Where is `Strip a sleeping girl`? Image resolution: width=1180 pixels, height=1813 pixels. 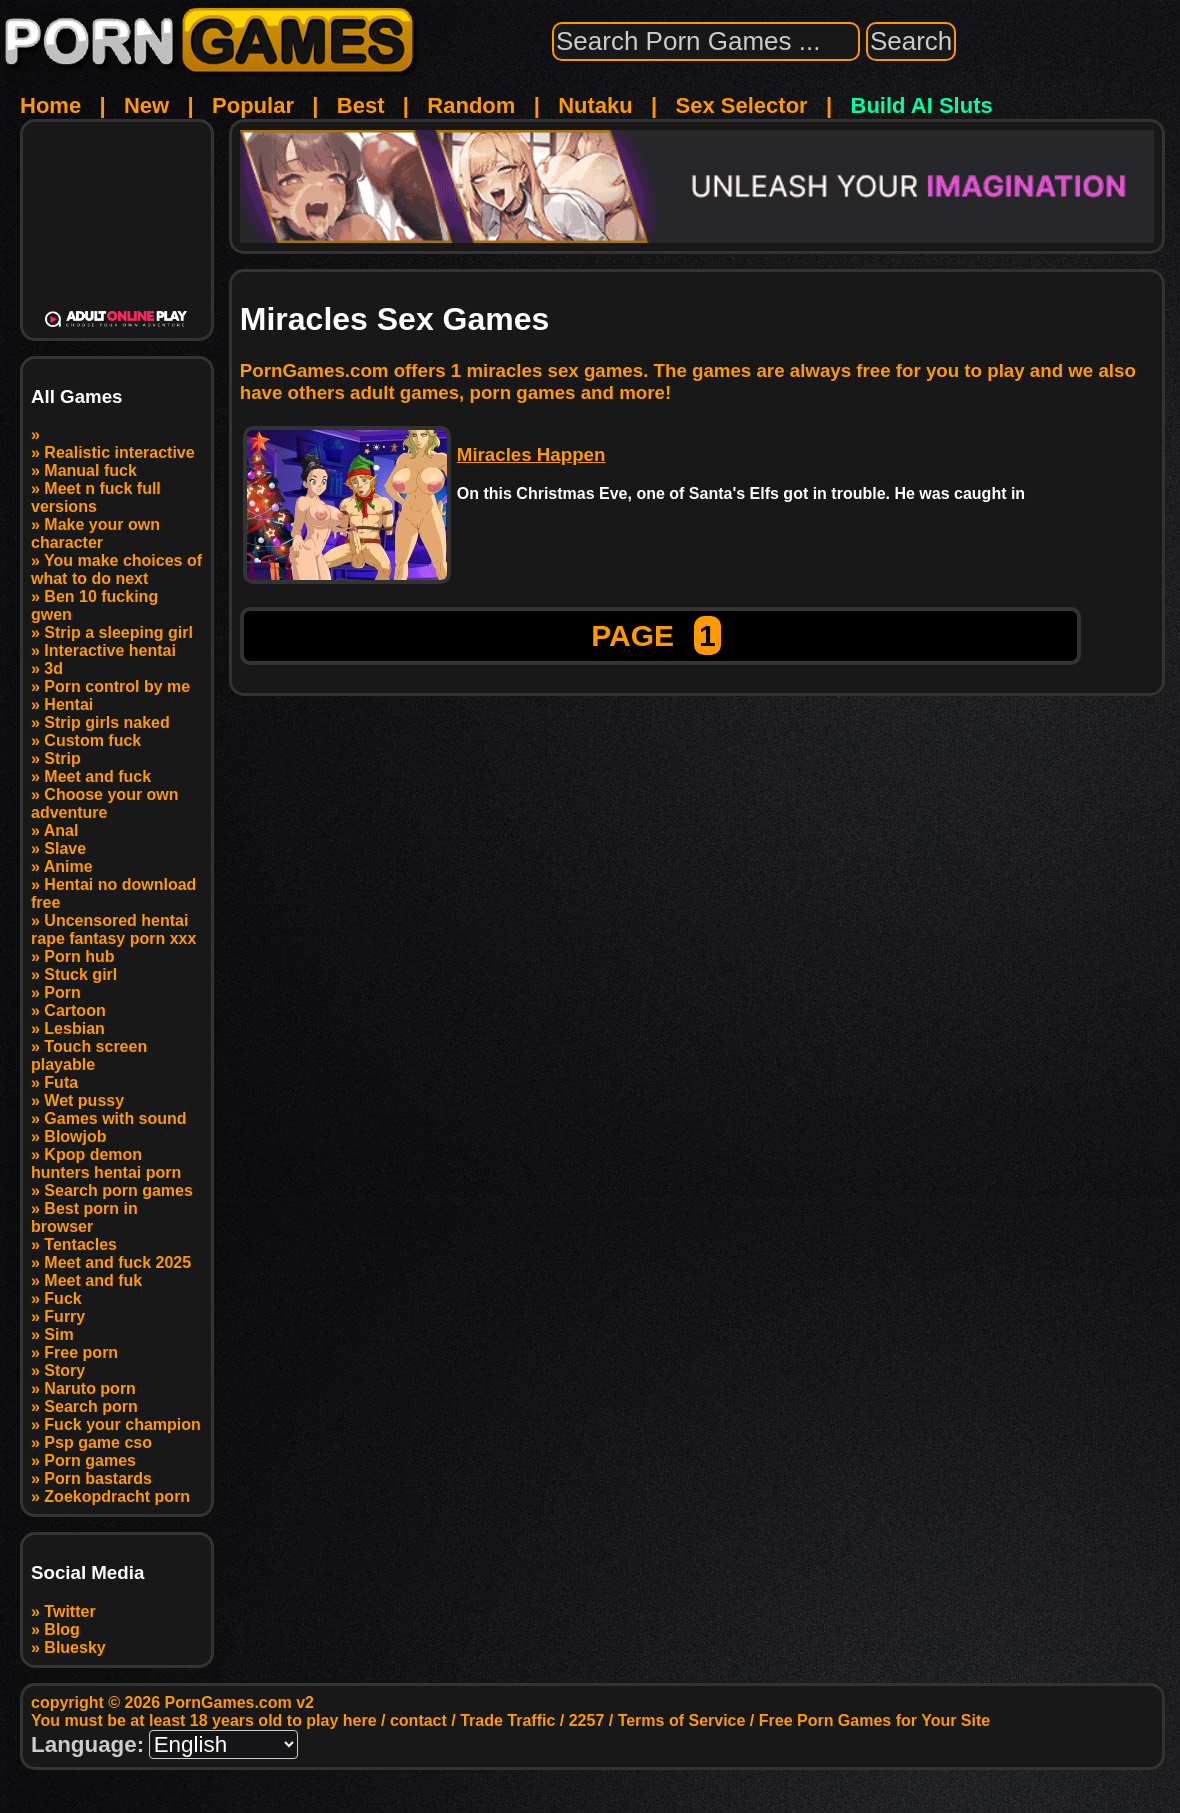
Strip a sleeping girl is located at coordinates (118, 632).